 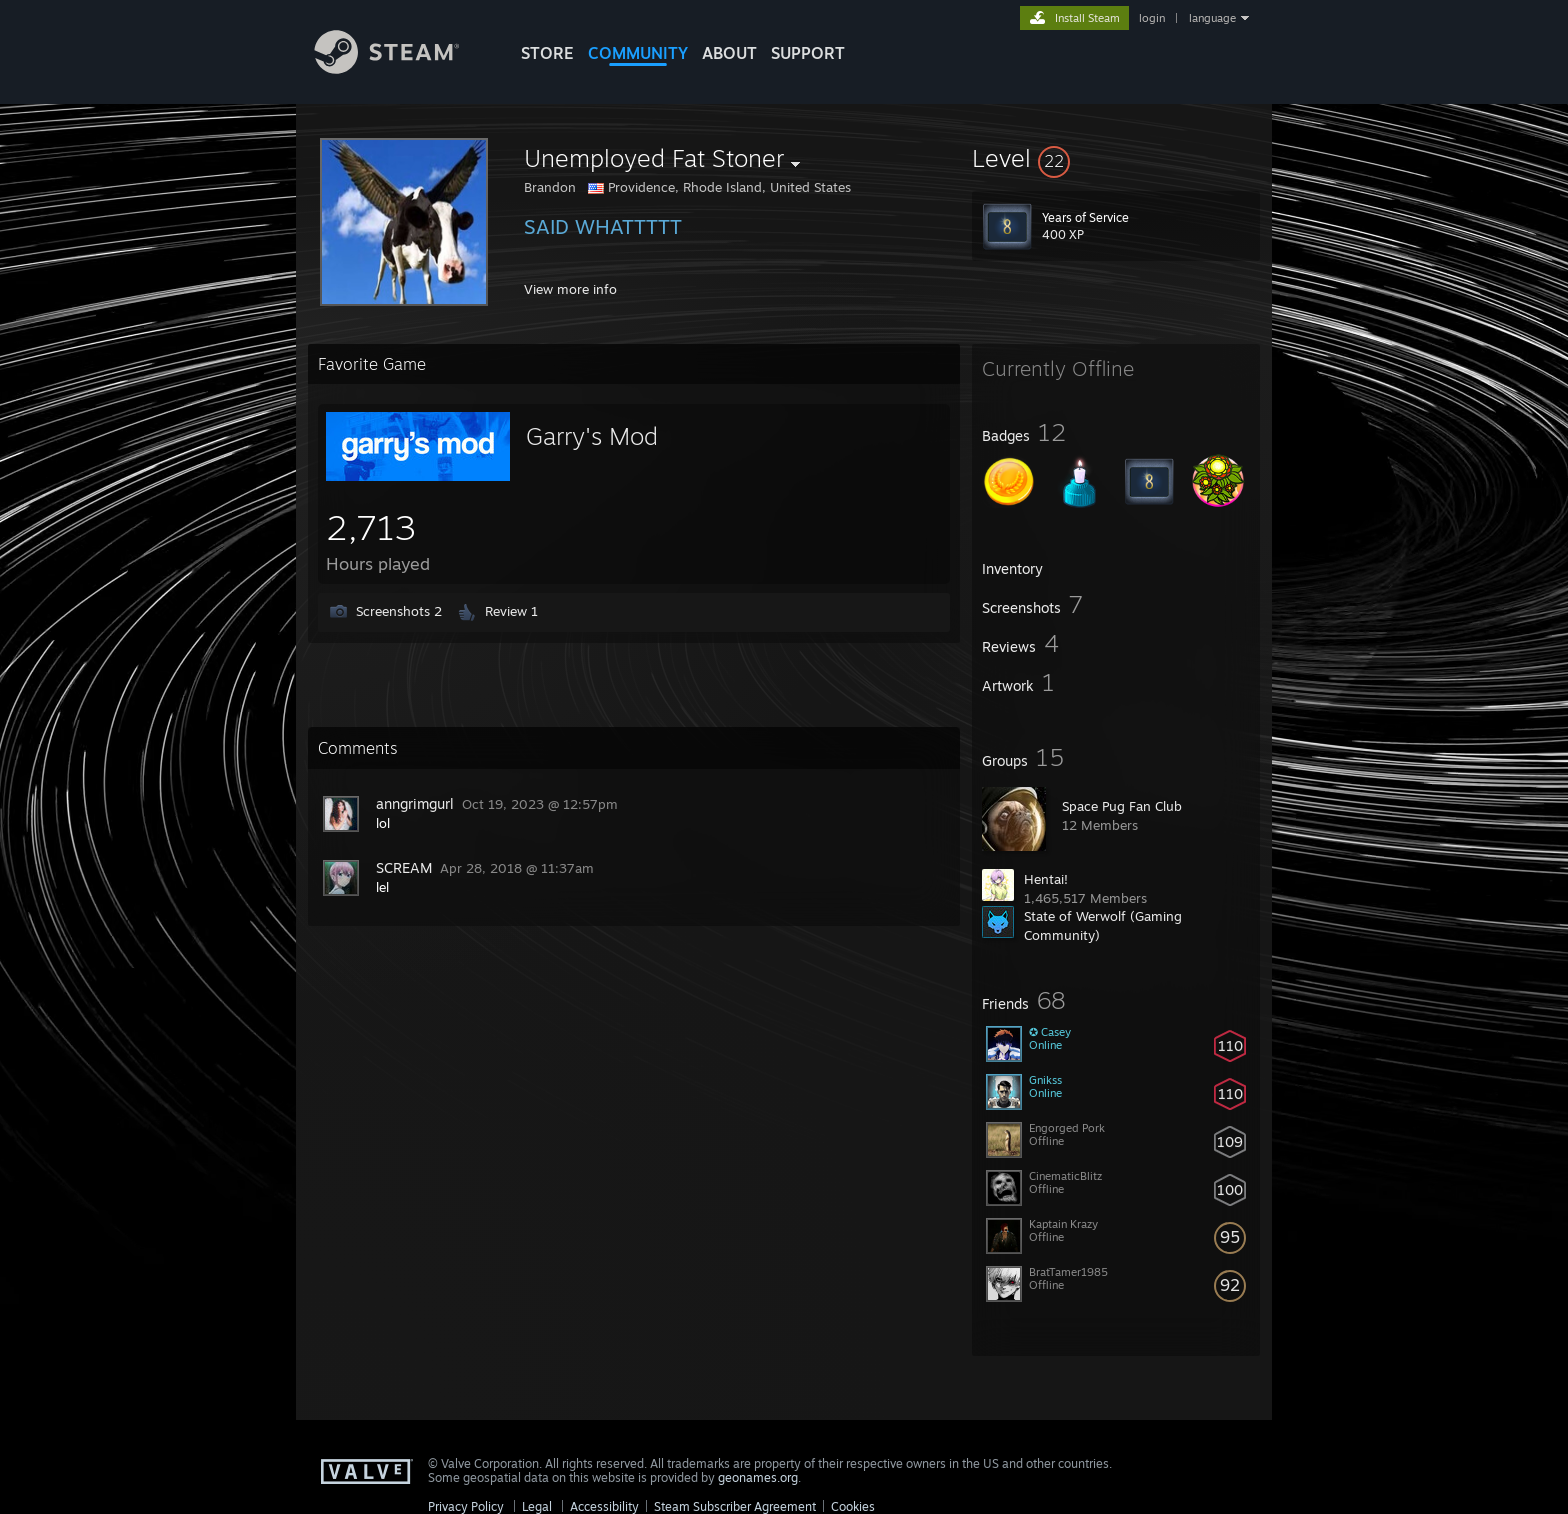 What do you see at coordinates (638, 53) in the screenshot?
I see `COMMUNITY` at bounding box center [638, 53].